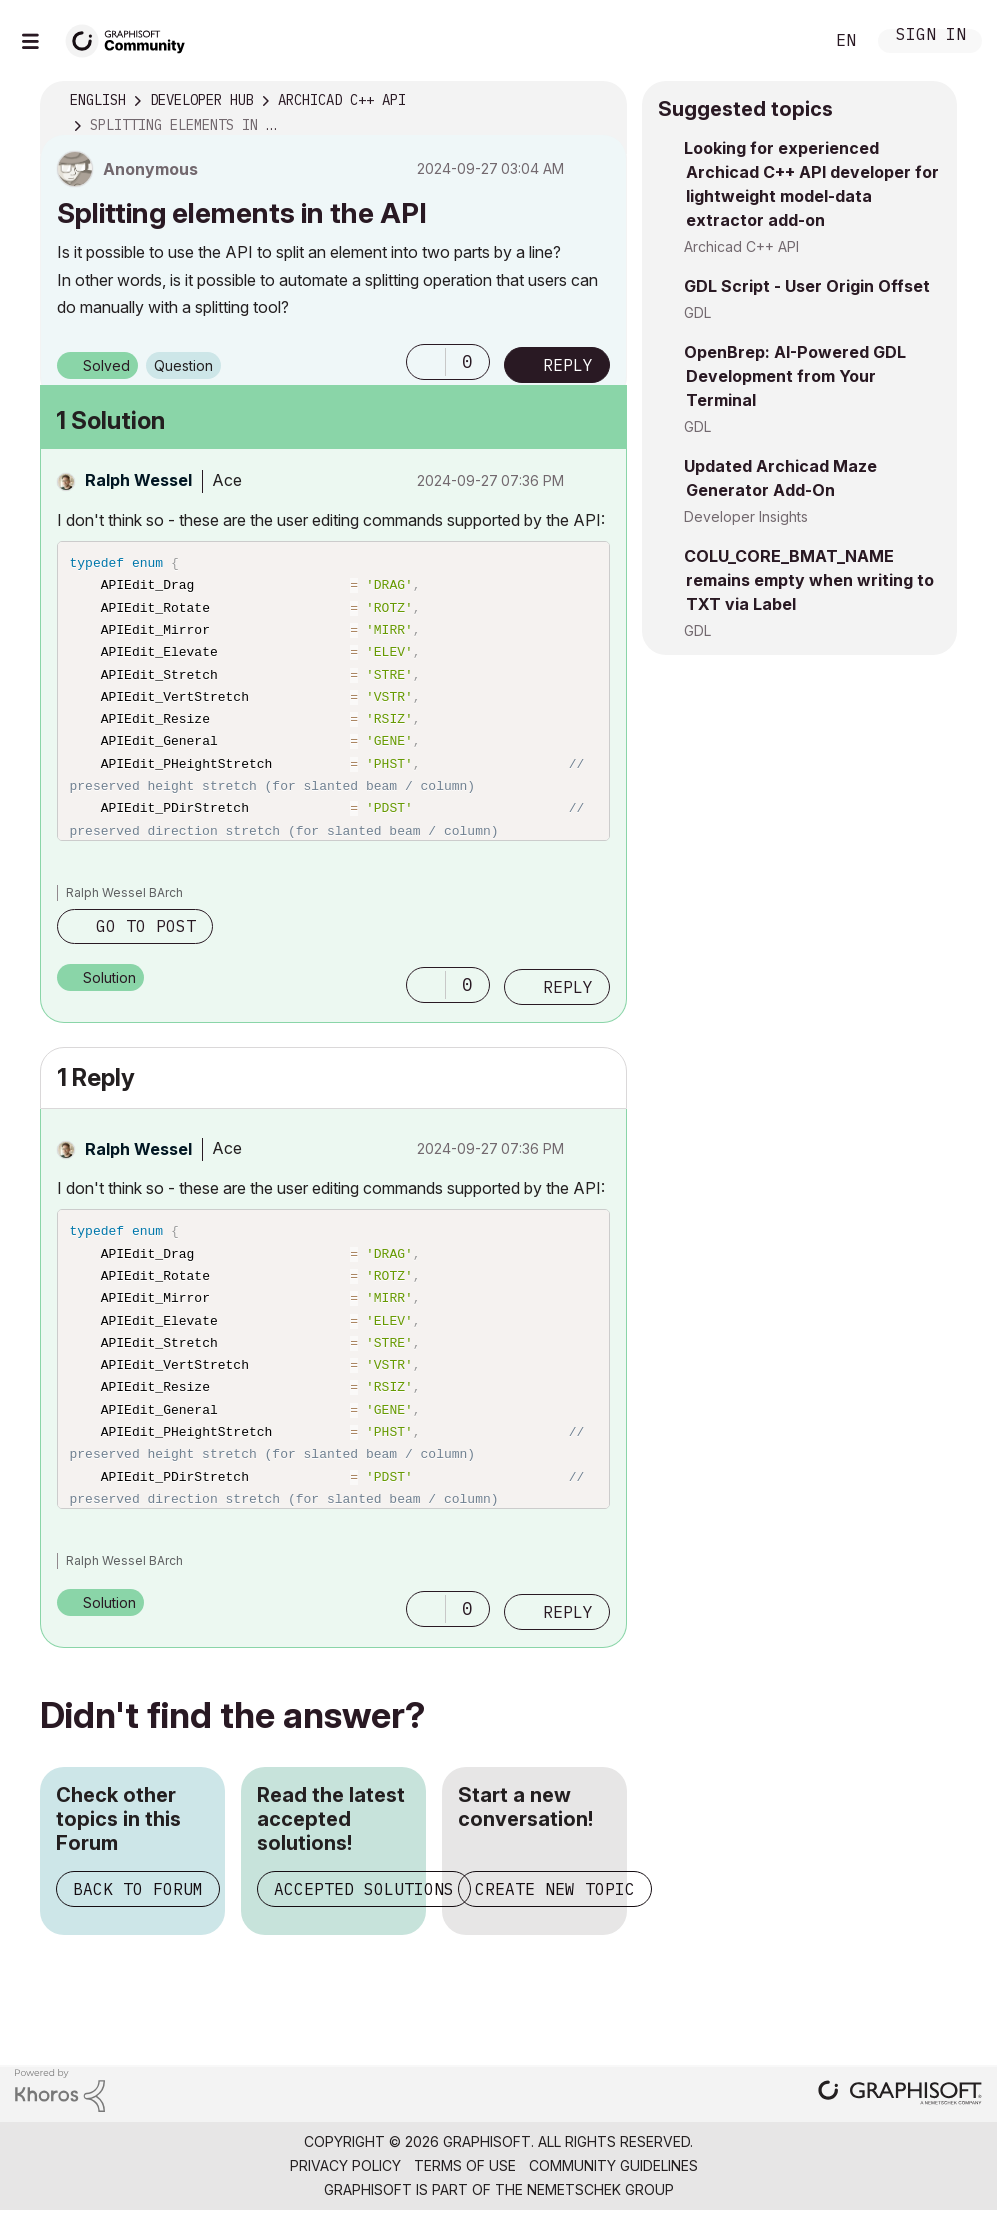 The image size is (997, 2213). What do you see at coordinates (345, 2165) in the screenshot?
I see `Privacy Policy` at bounding box center [345, 2165].